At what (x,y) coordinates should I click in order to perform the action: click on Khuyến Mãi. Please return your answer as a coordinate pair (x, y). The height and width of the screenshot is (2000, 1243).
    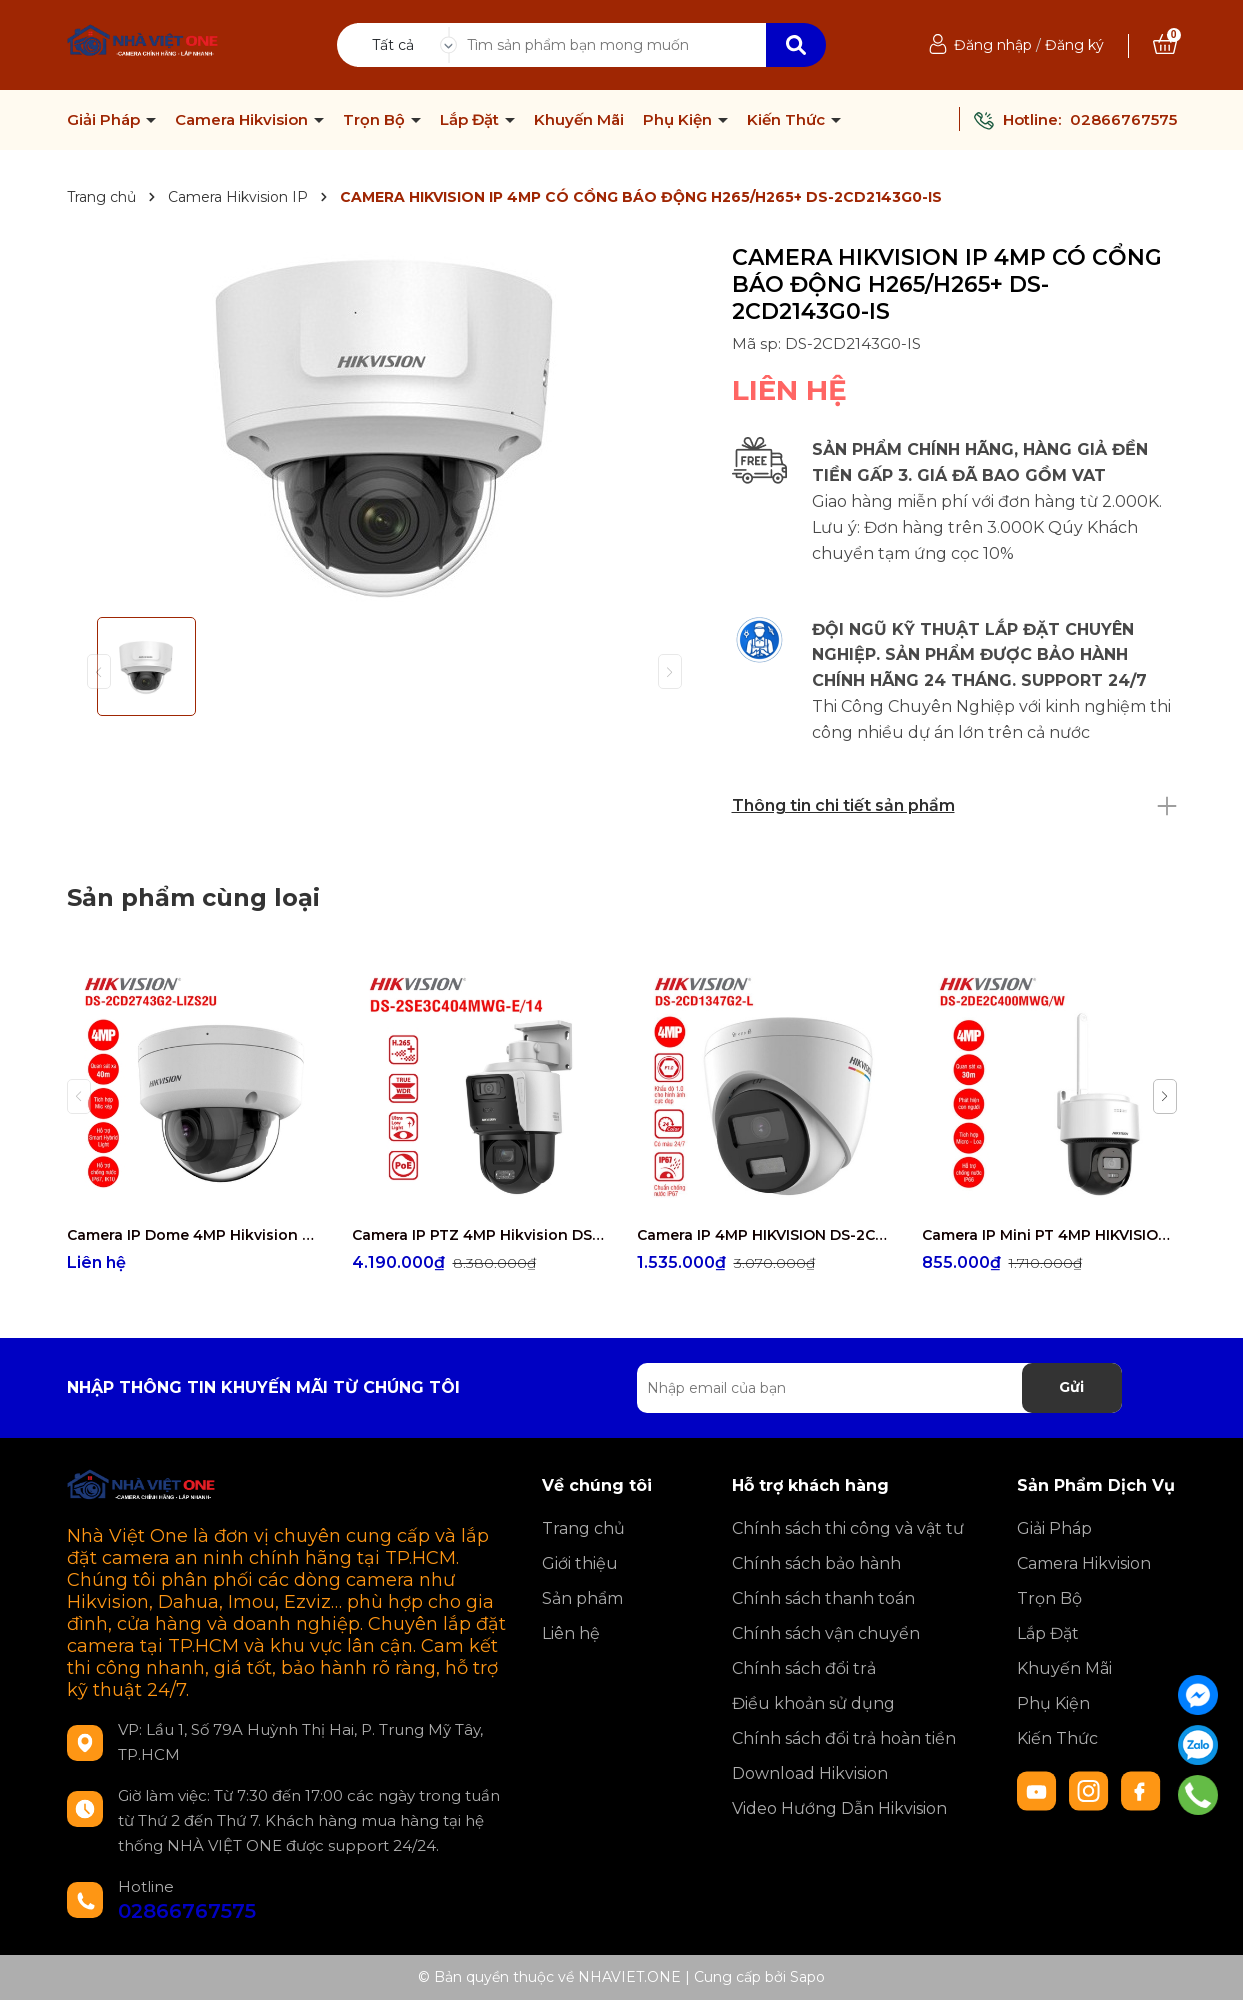
    Looking at the image, I should click on (579, 120).